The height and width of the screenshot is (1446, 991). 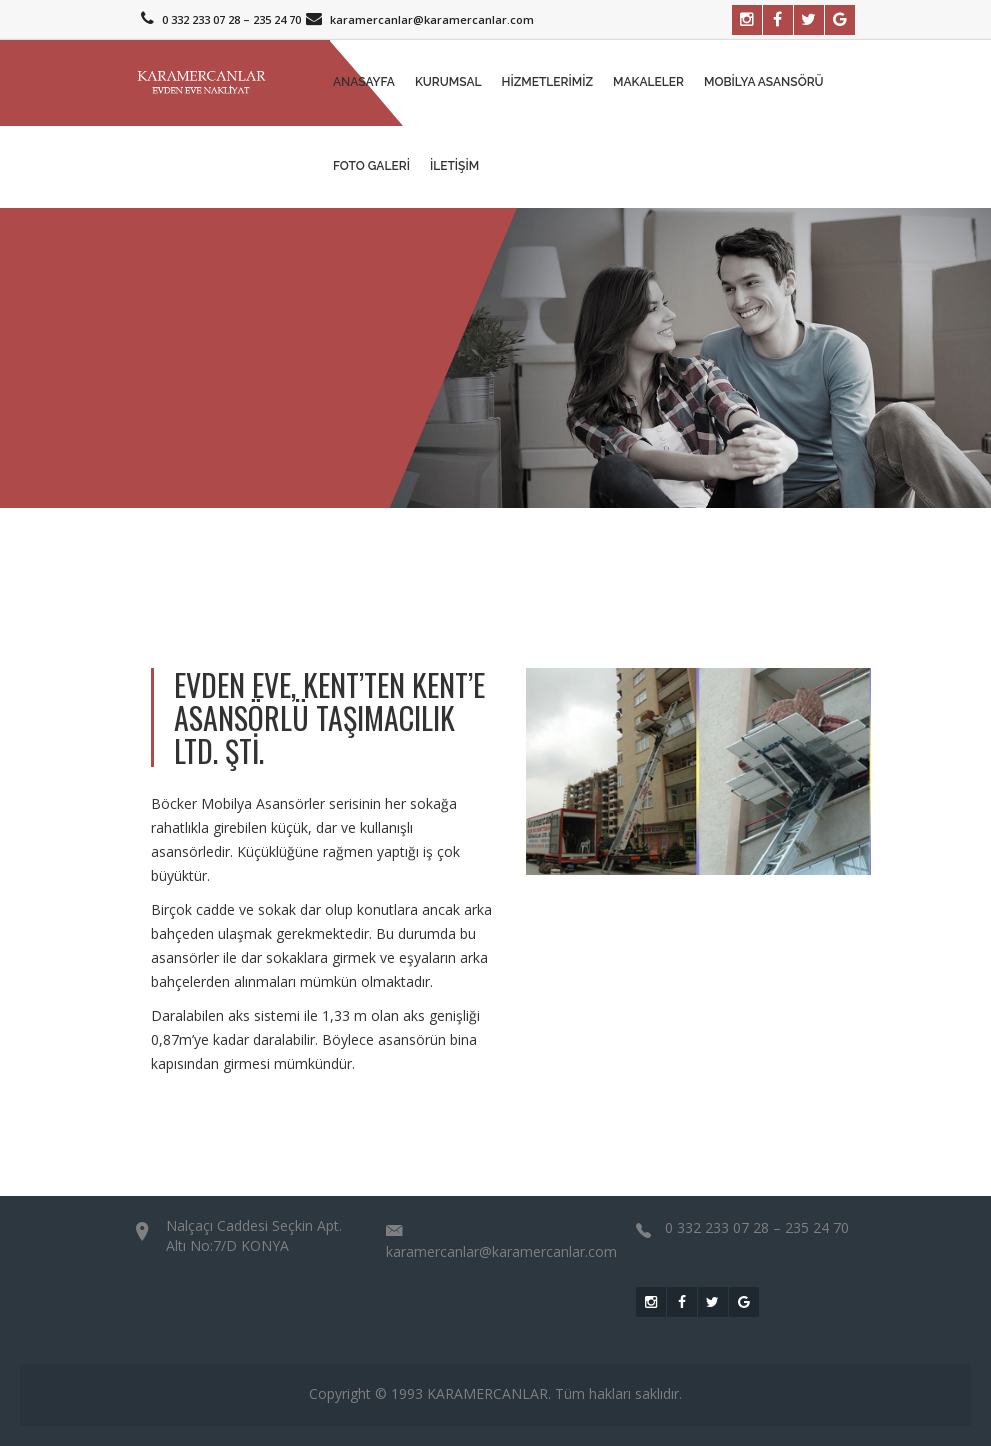 What do you see at coordinates (364, 82) in the screenshot?
I see `Anasayfa` at bounding box center [364, 82].